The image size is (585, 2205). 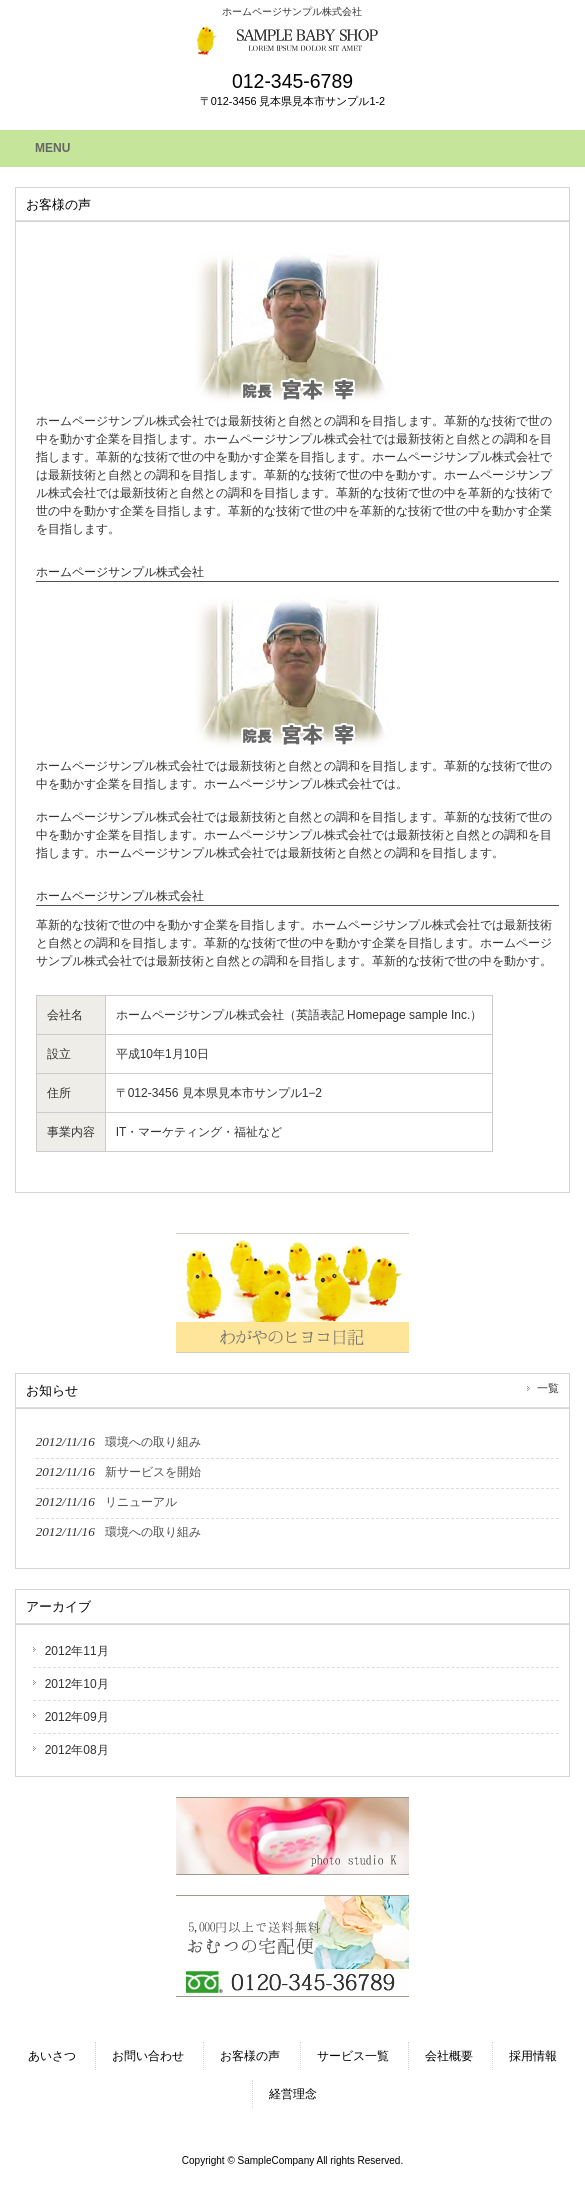 What do you see at coordinates (148, 2056) in the screenshot?
I see `お問い合わせ` at bounding box center [148, 2056].